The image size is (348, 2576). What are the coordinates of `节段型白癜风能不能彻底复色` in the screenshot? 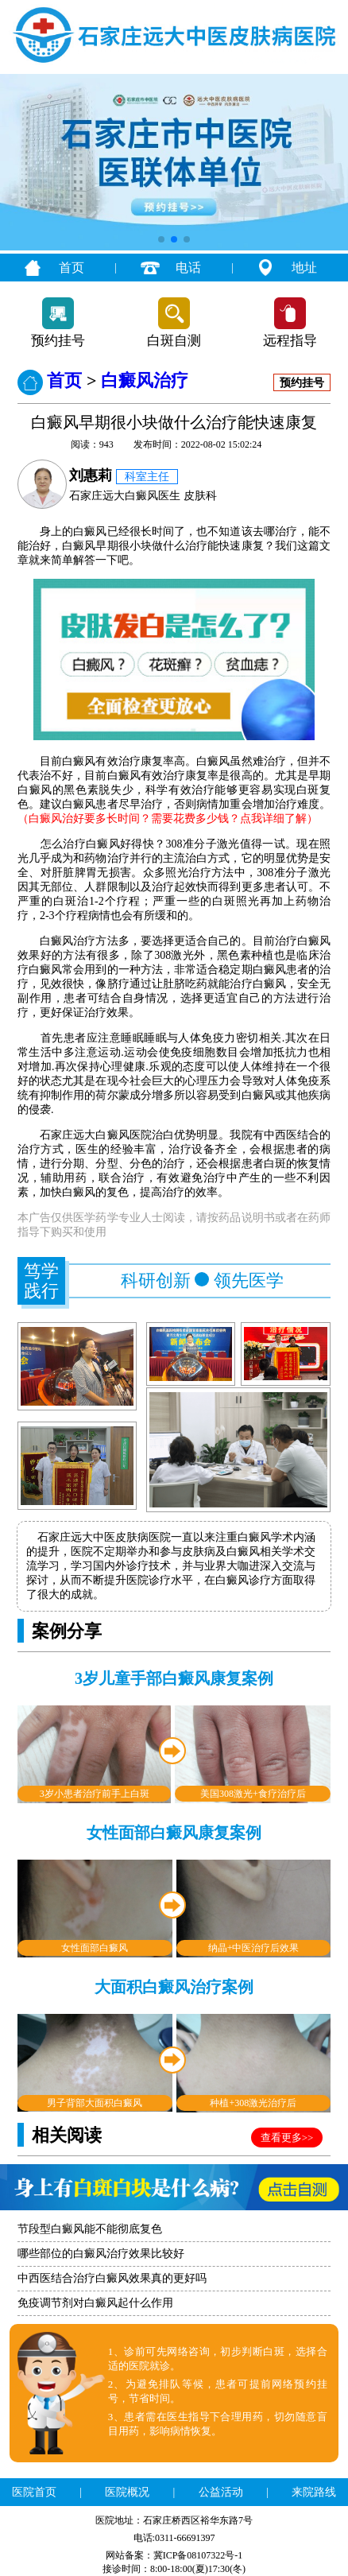 It's located at (89, 2229).